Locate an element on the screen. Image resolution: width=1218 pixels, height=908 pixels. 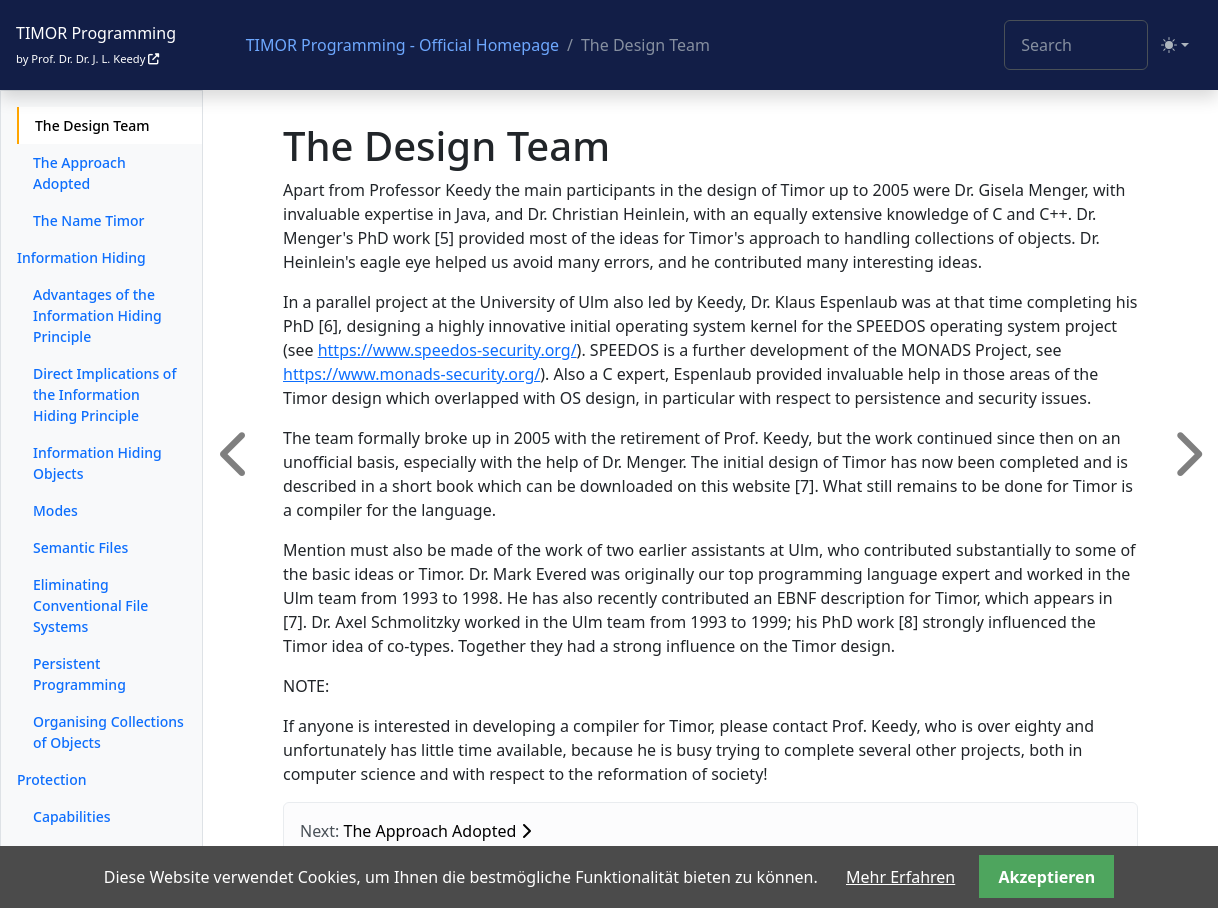
Information Hiding Objects is located at coordinates (97, 463).